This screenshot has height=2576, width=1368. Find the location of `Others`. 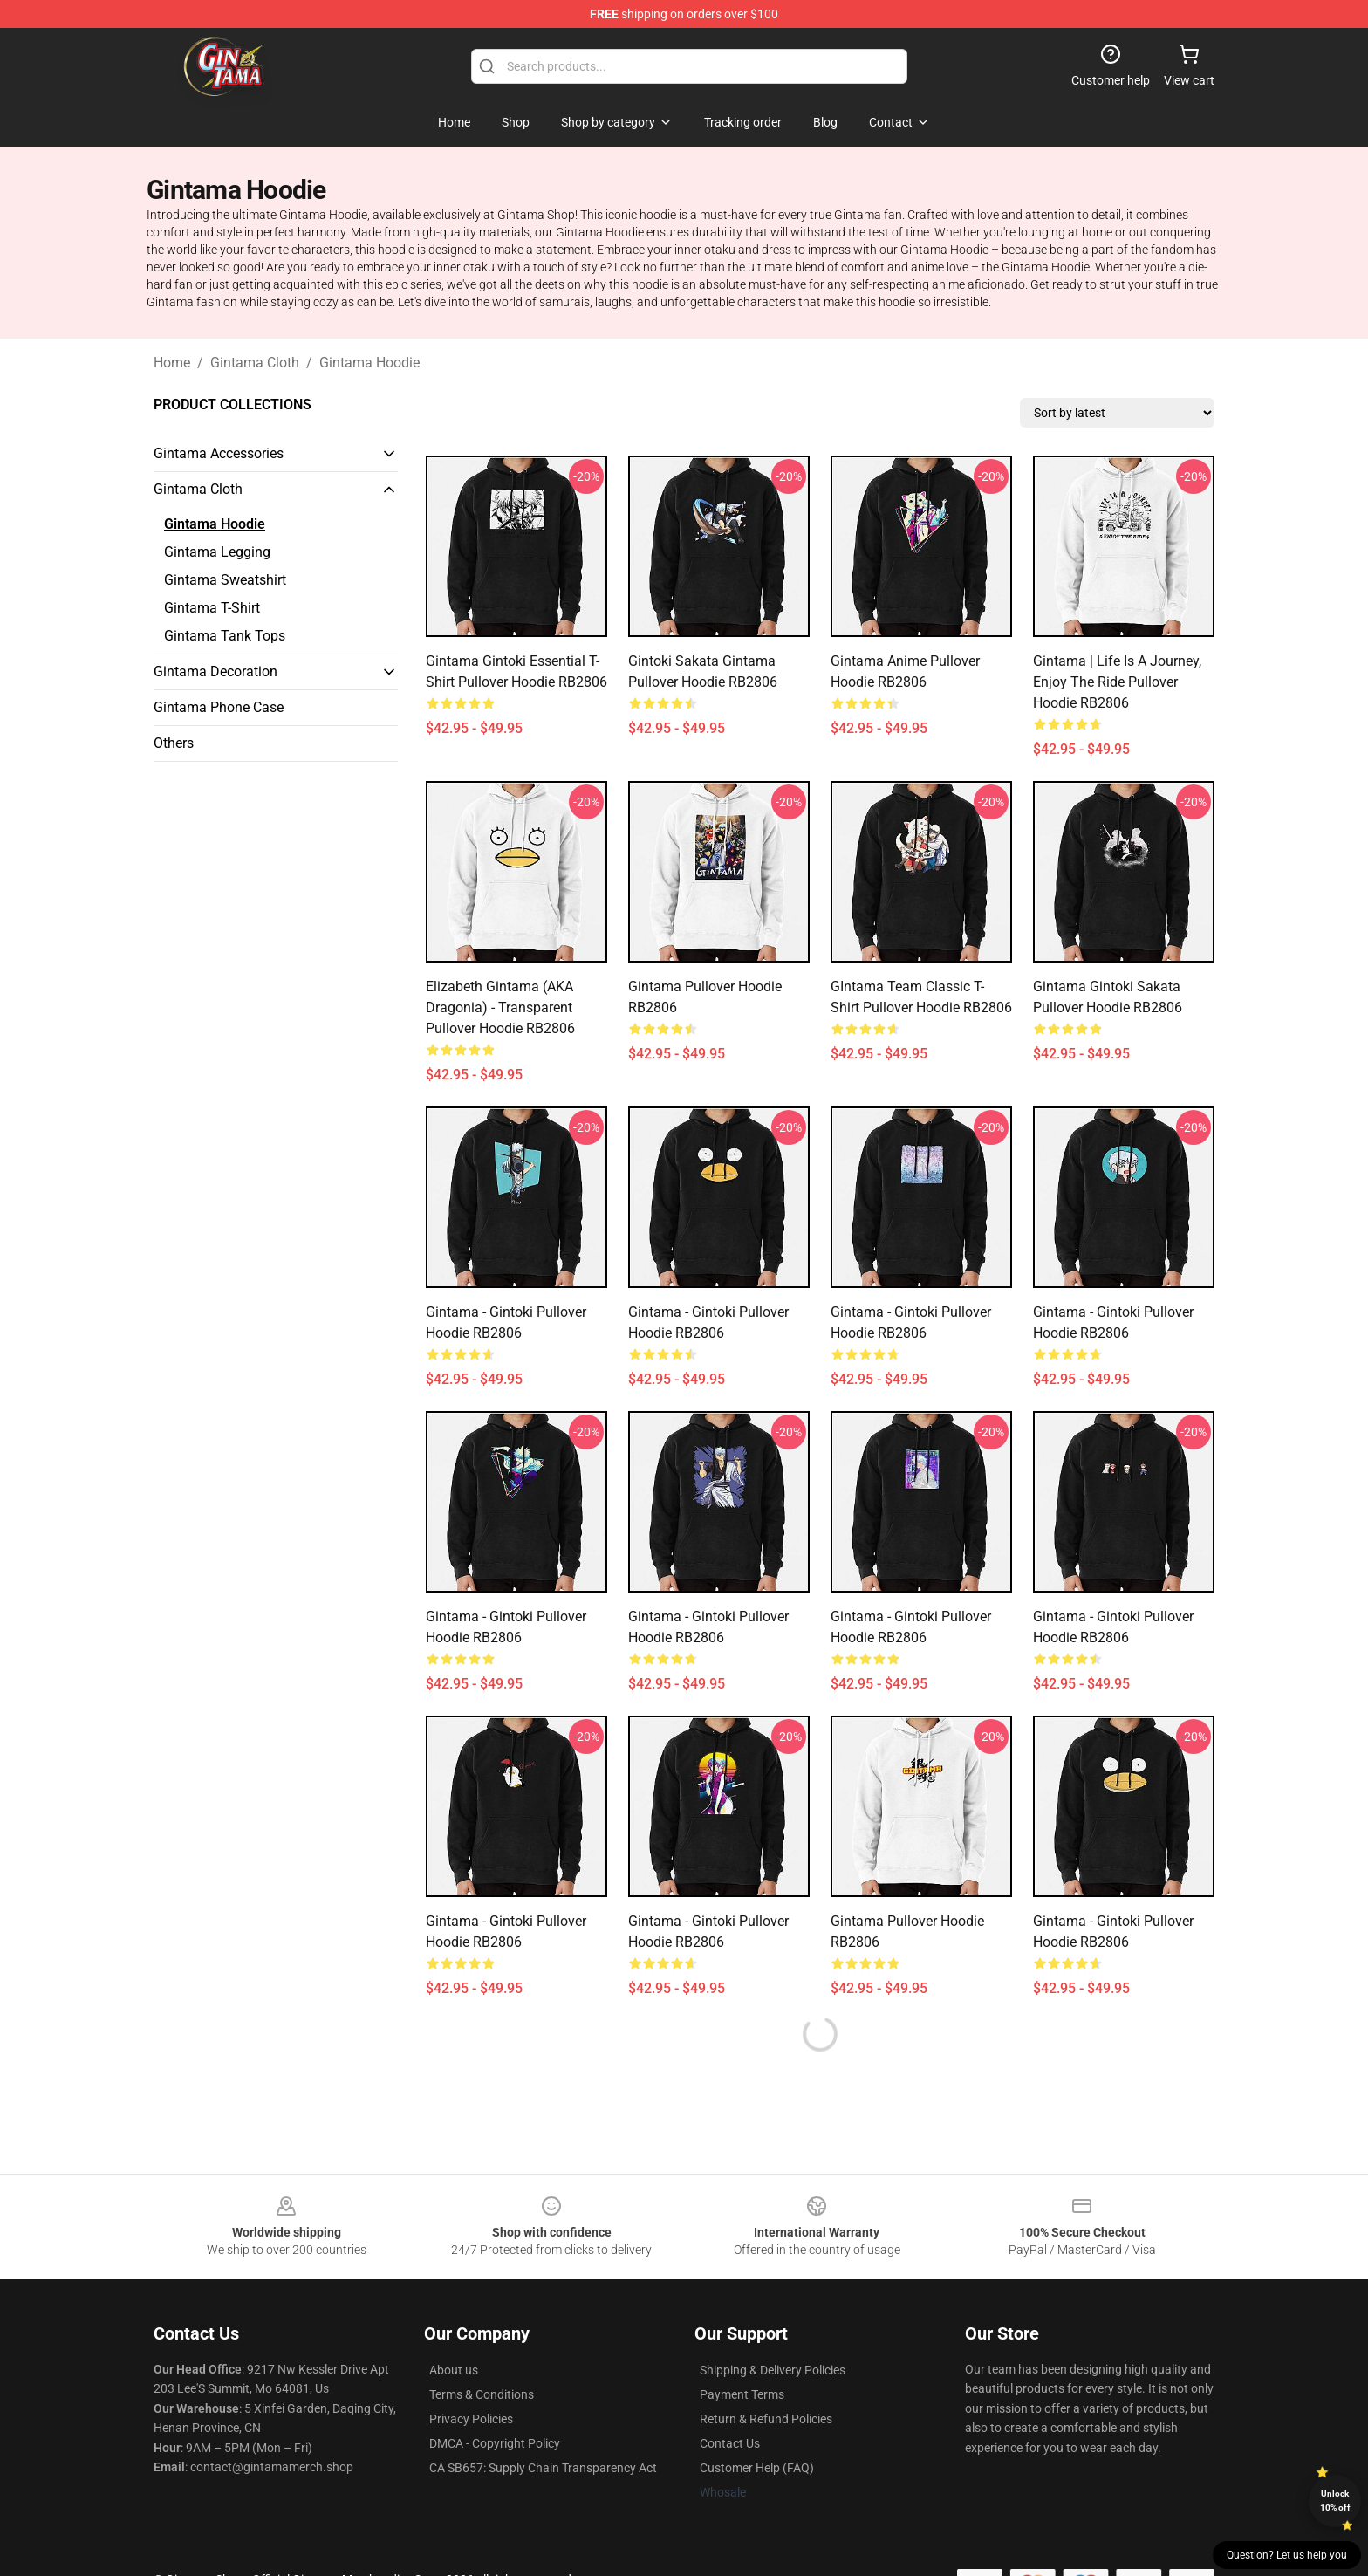

Others is located at coordinates (174, 743).